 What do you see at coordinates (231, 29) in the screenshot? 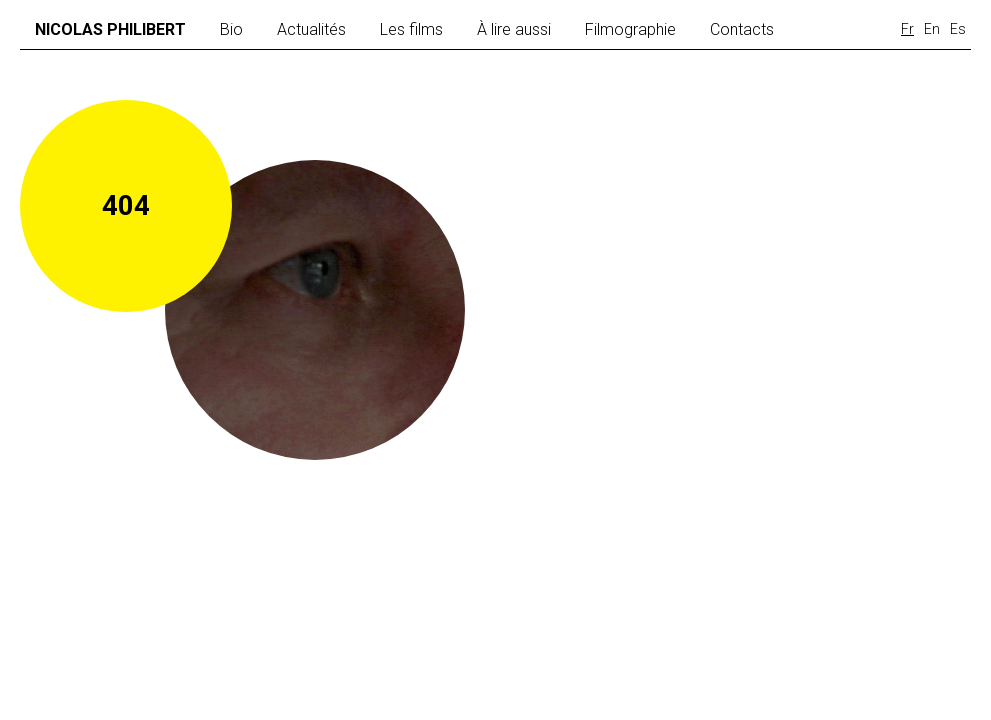
I see `Bio` at bounding box center [231, 29].